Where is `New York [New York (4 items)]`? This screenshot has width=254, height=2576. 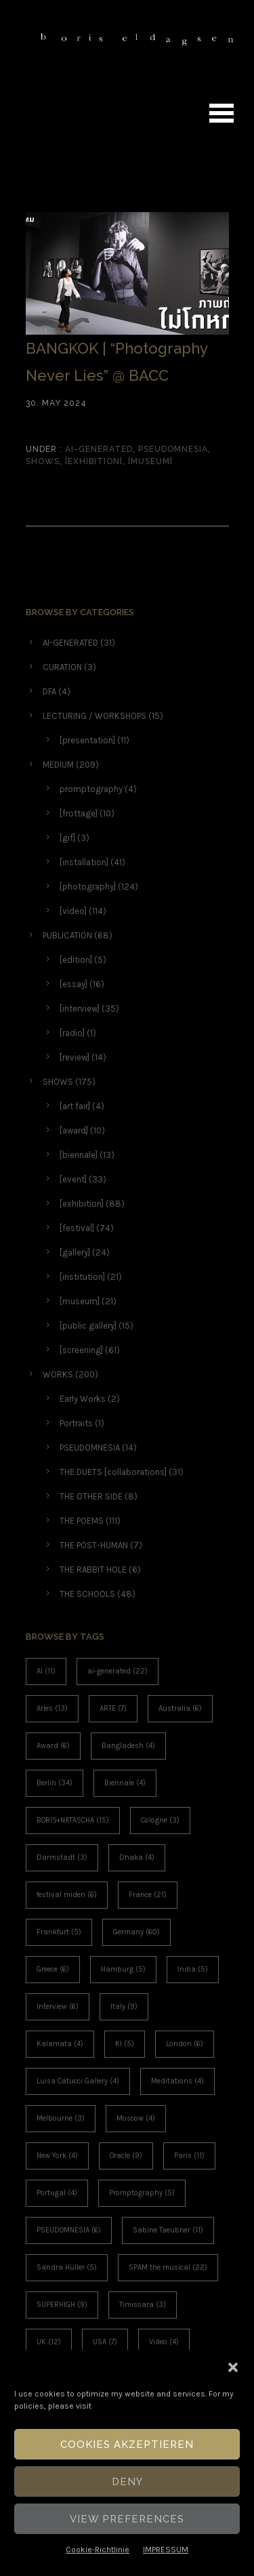
New York [New York (4 items)] is located at coordinates (57, 2155).